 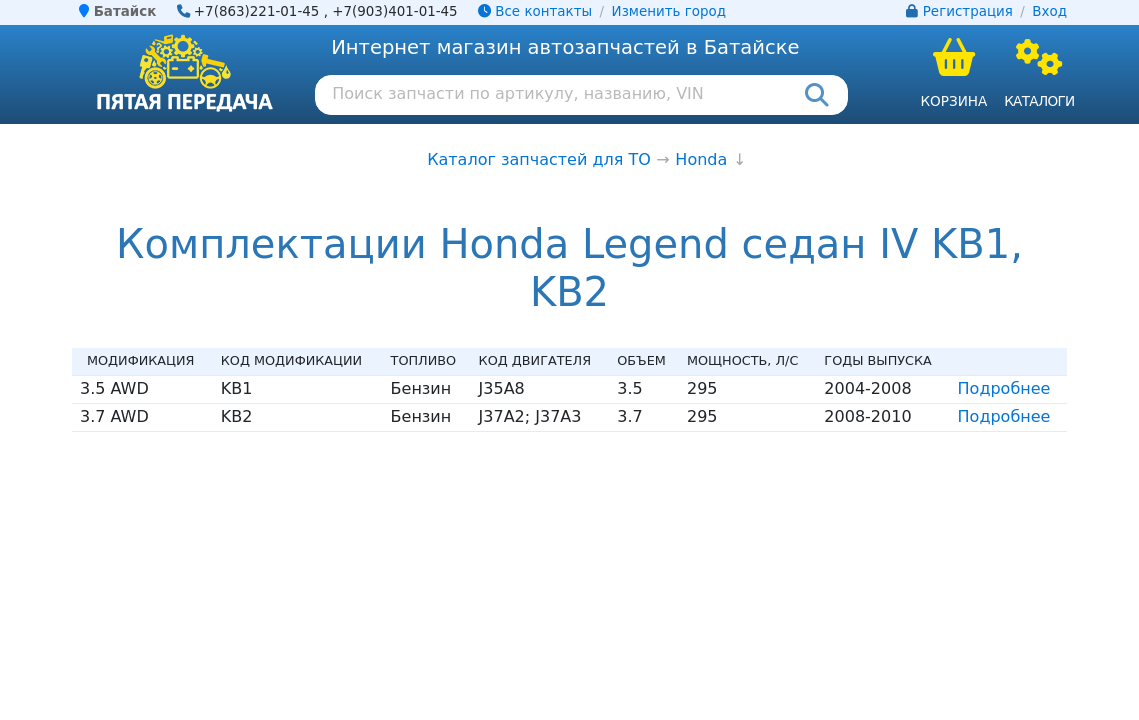 What do you see at coordinates (257, 11) in the screenshot?
I see `+7(863)221-01-45` at bounding box center [257, 11].